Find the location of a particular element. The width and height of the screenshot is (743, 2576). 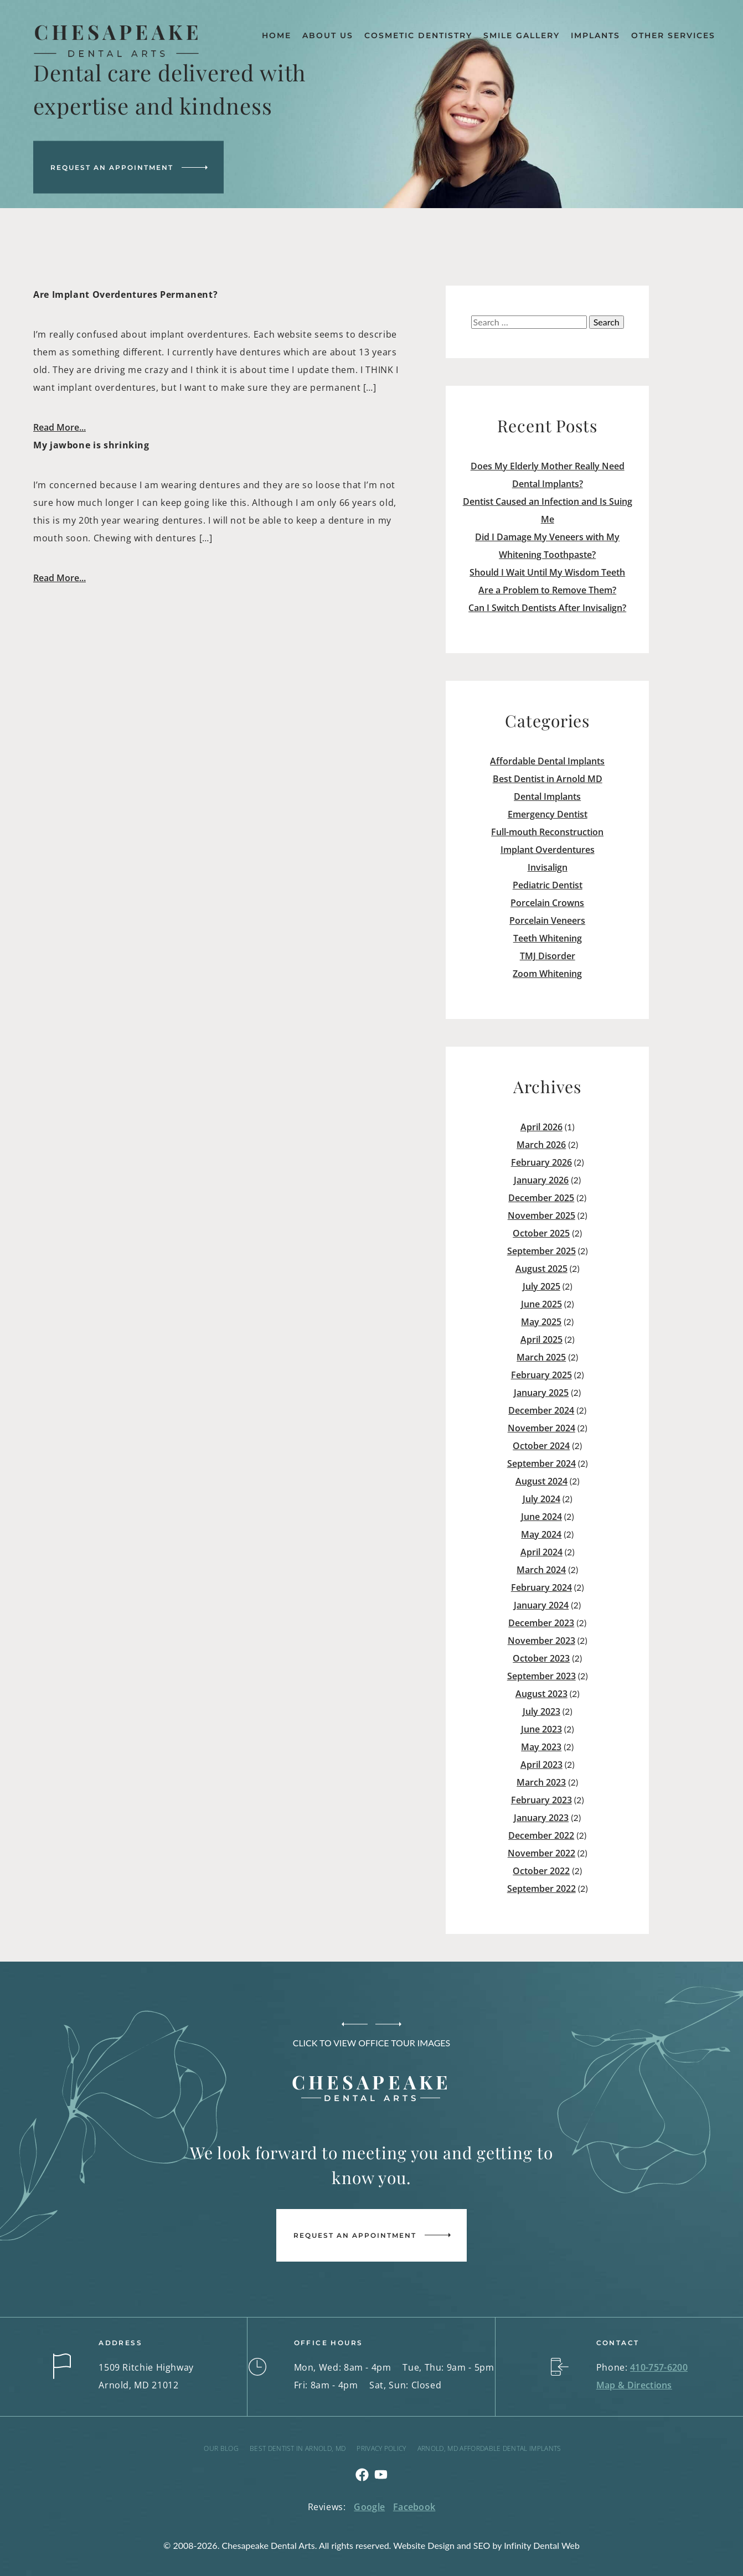

Porcelain Veneers is located at coordinates (547, 920).